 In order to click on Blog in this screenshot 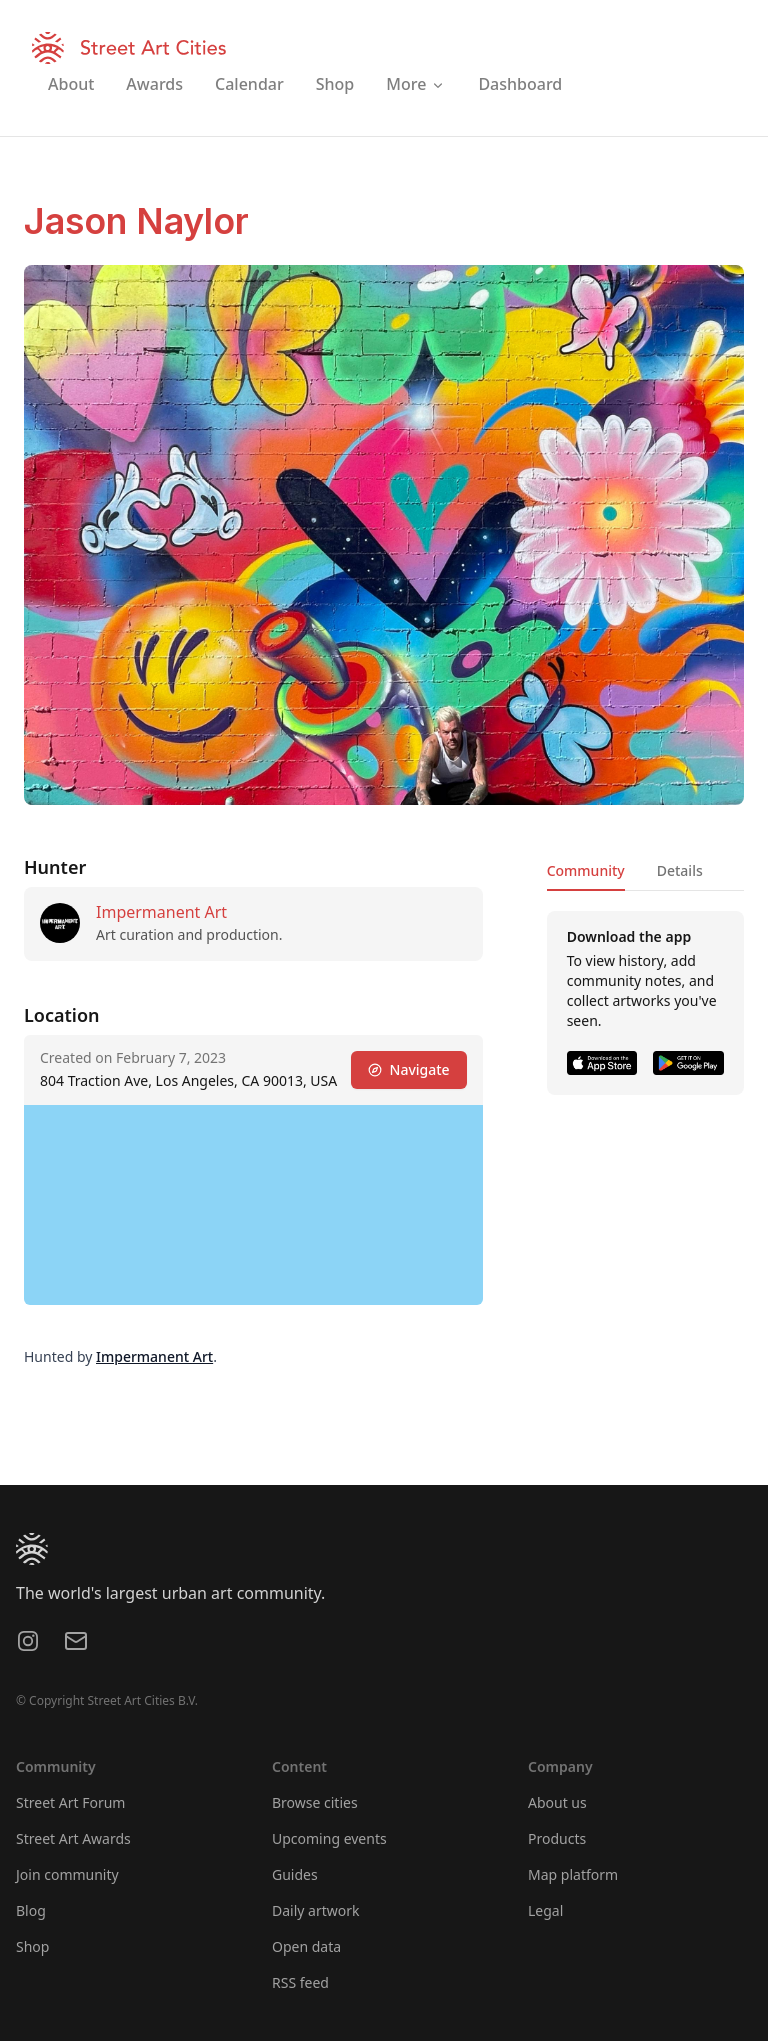, I will do `click(31, 1910)`.